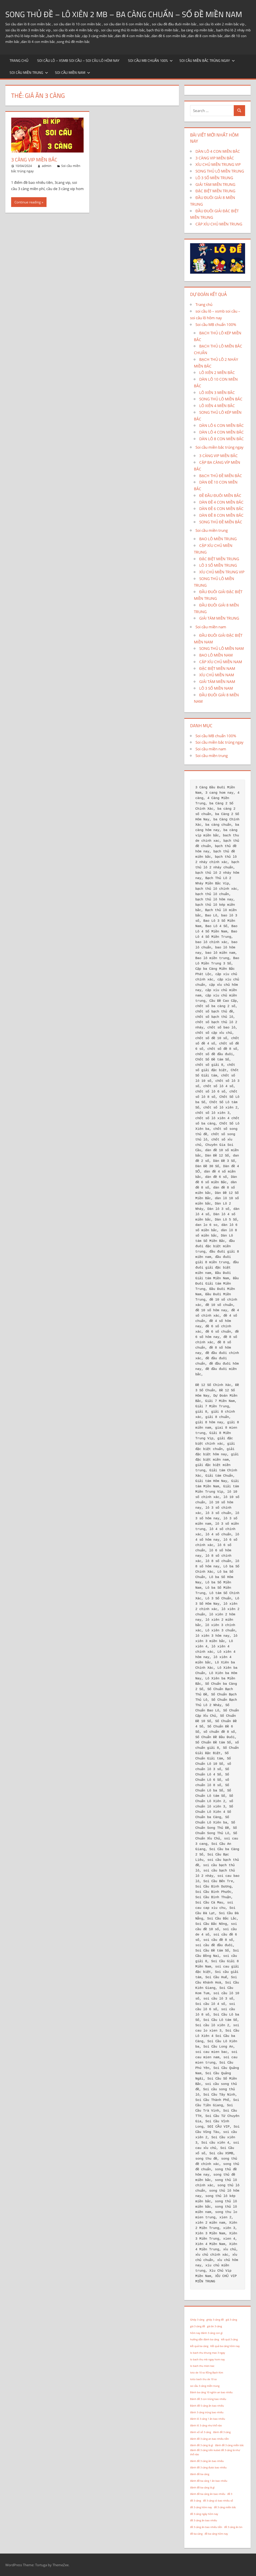  What do you see at coordinates (125, 14) in the screenshot?
I see `SONG THỦ ĐỀ – LÔ XIÊN 2 MB – BA CÀNG CHUẨN – SỐ ĐỀ MIỀN NAM` at bounding box center [125, 14].